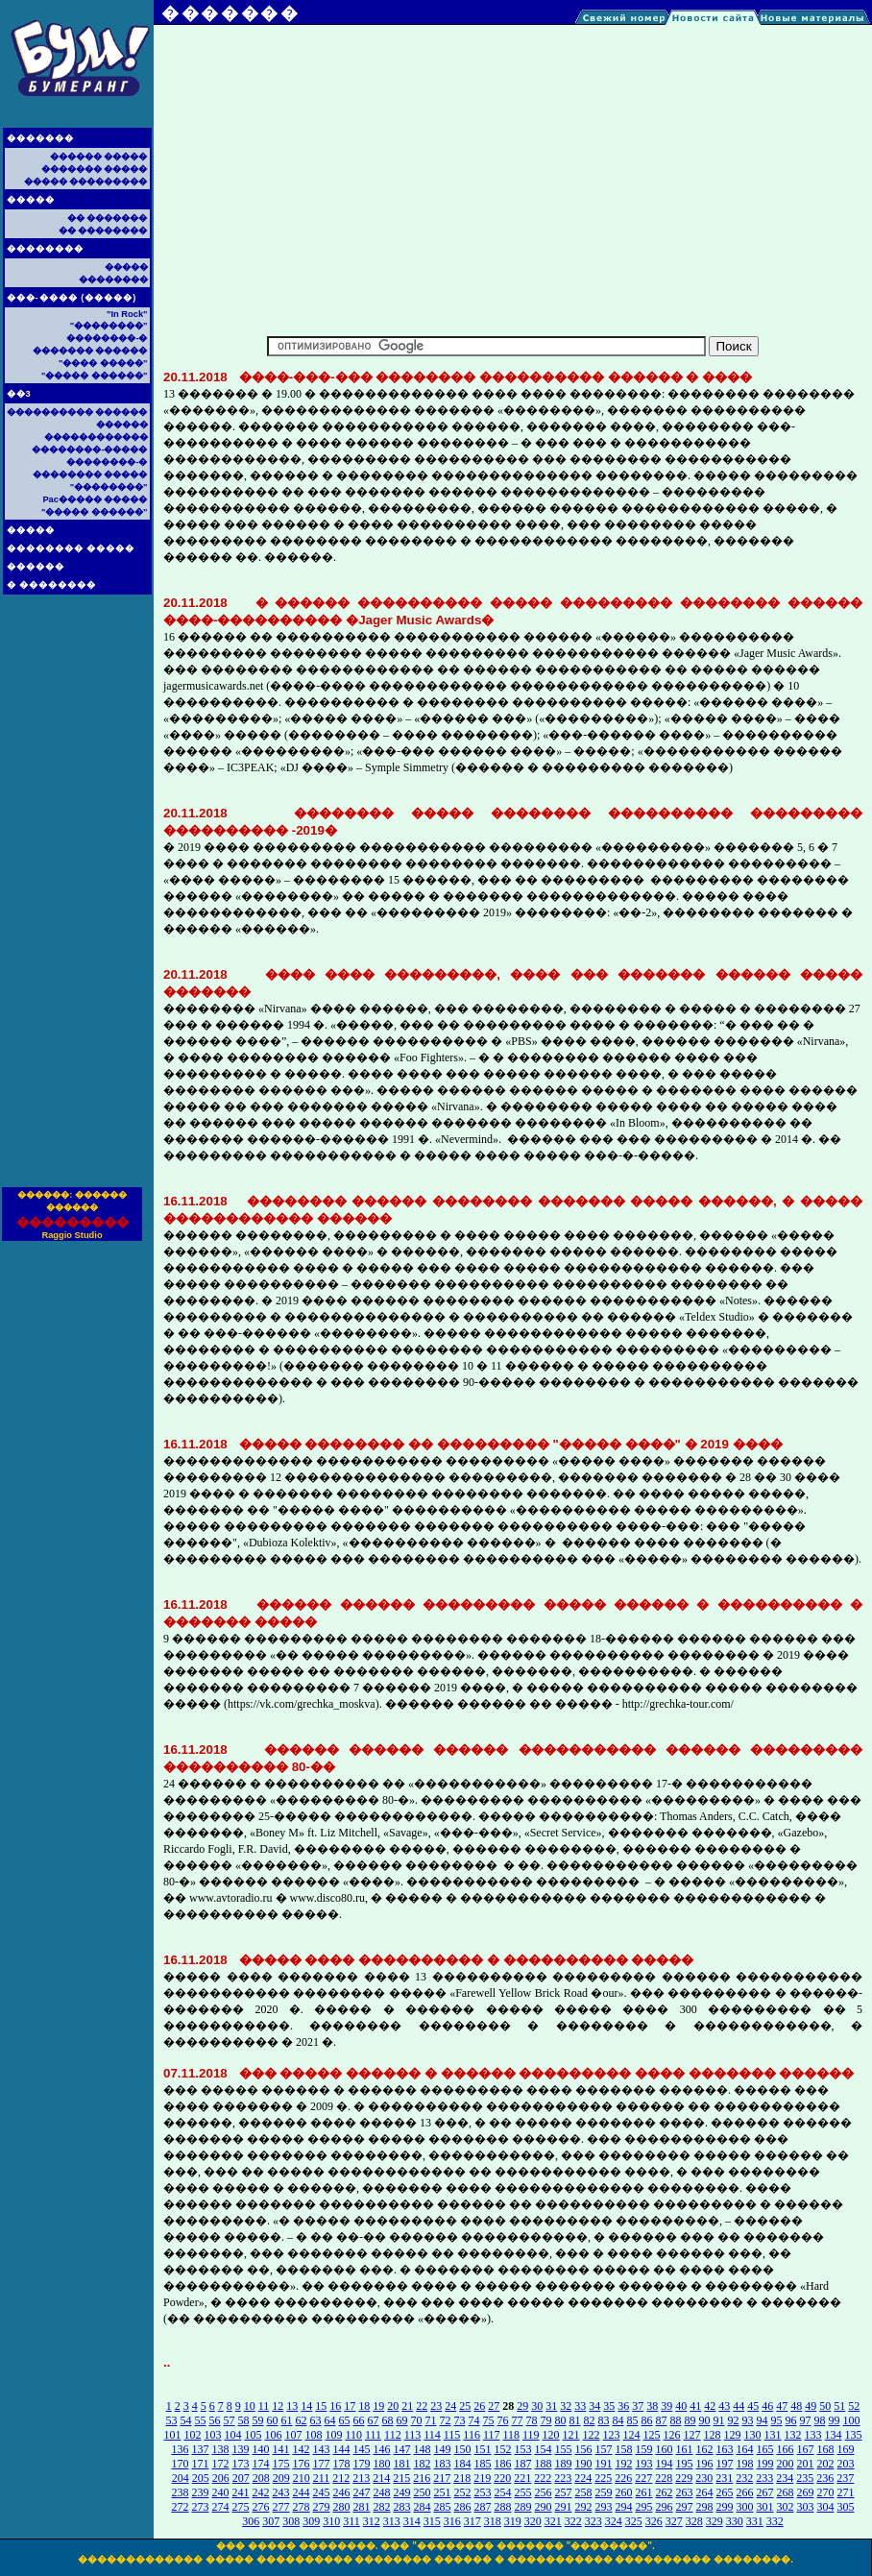  I want to click on 330, so click(734, 2521).